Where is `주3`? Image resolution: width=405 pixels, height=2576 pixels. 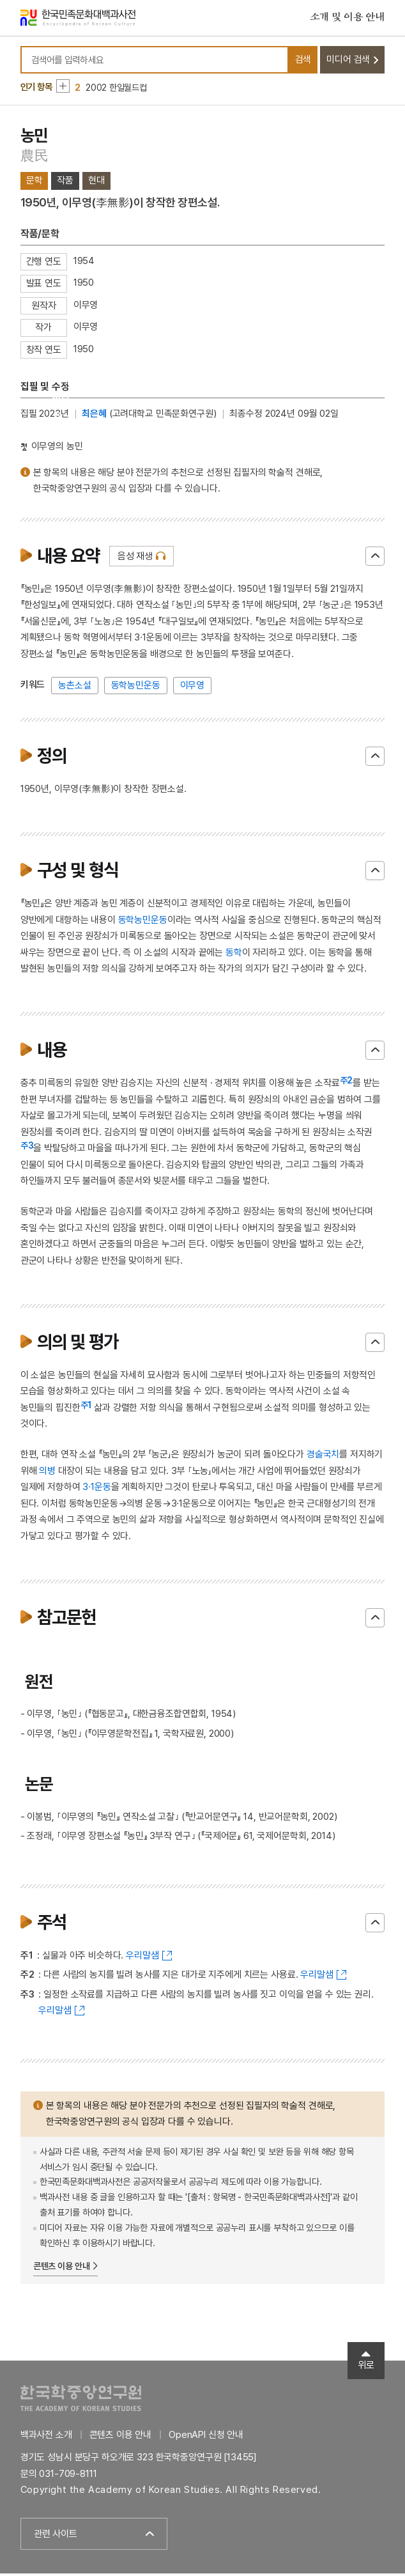 주3 is located at coordinates (27, 1148).